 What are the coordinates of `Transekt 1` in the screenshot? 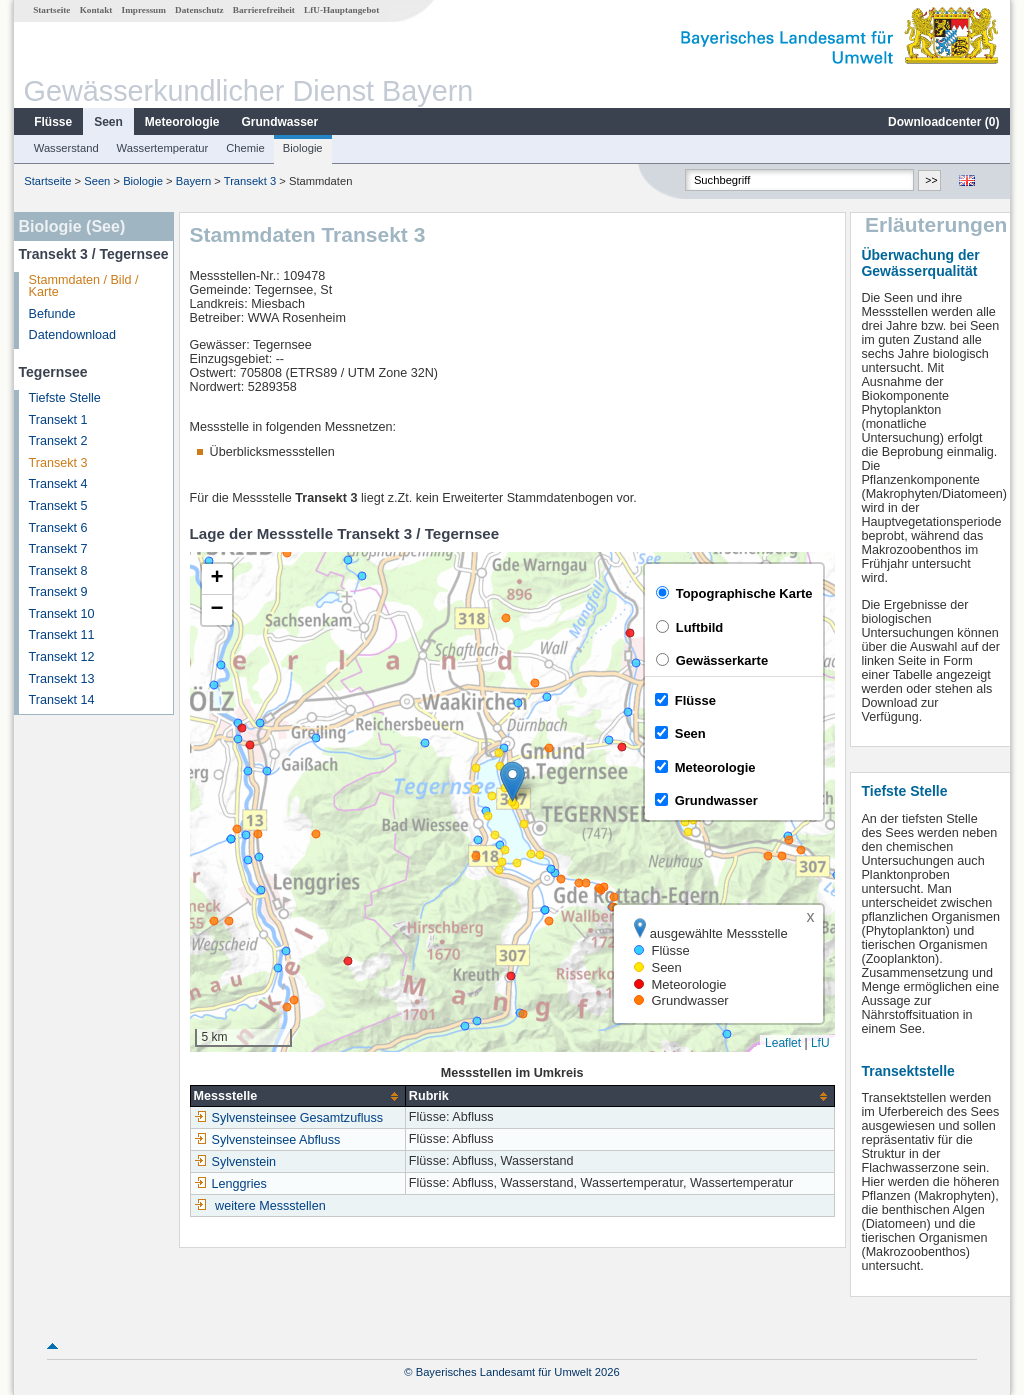 It's located at (58, 420).